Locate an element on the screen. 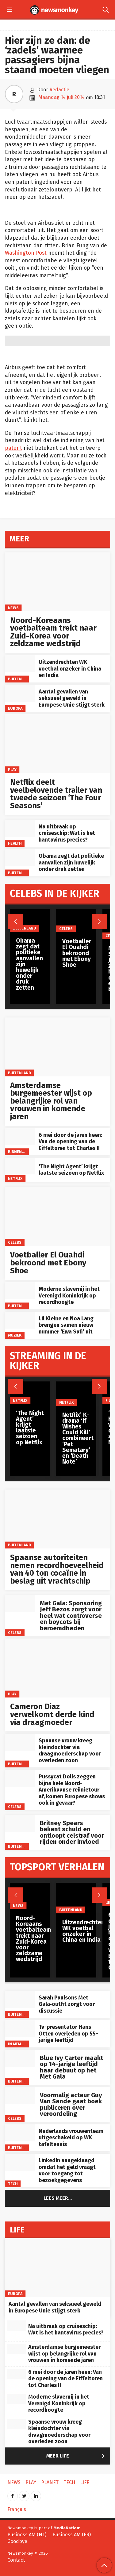  Washington Post is located at coordinates (26, 253).